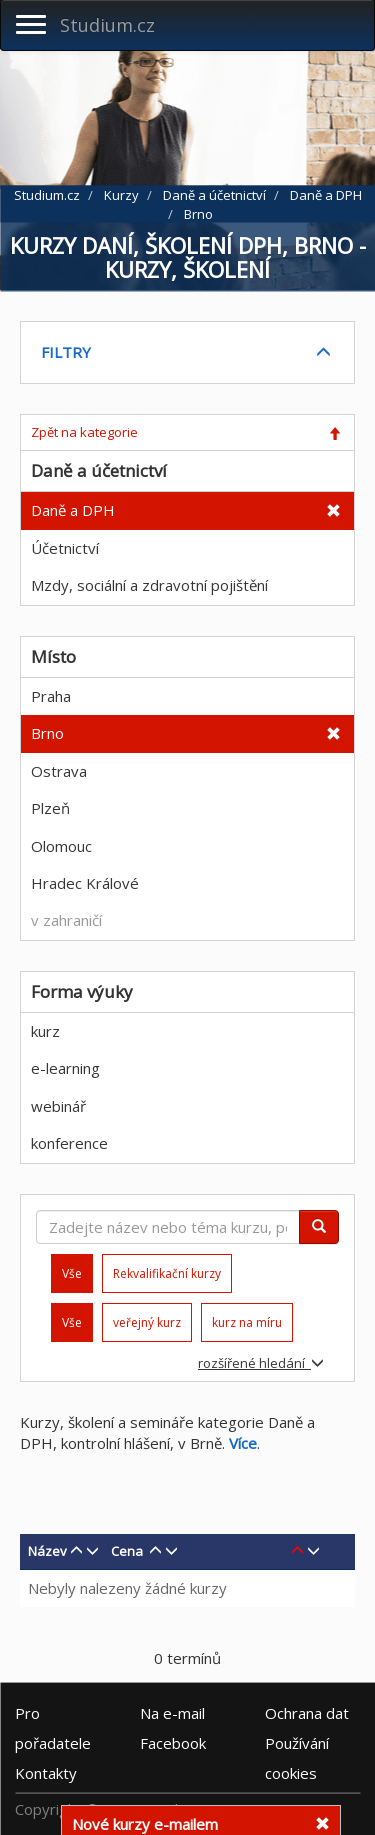 This screenshot has height=1835, width=375. Describe the element at coordinates (66, 920) in the screenshot. I see `v zahraničí` at that location.